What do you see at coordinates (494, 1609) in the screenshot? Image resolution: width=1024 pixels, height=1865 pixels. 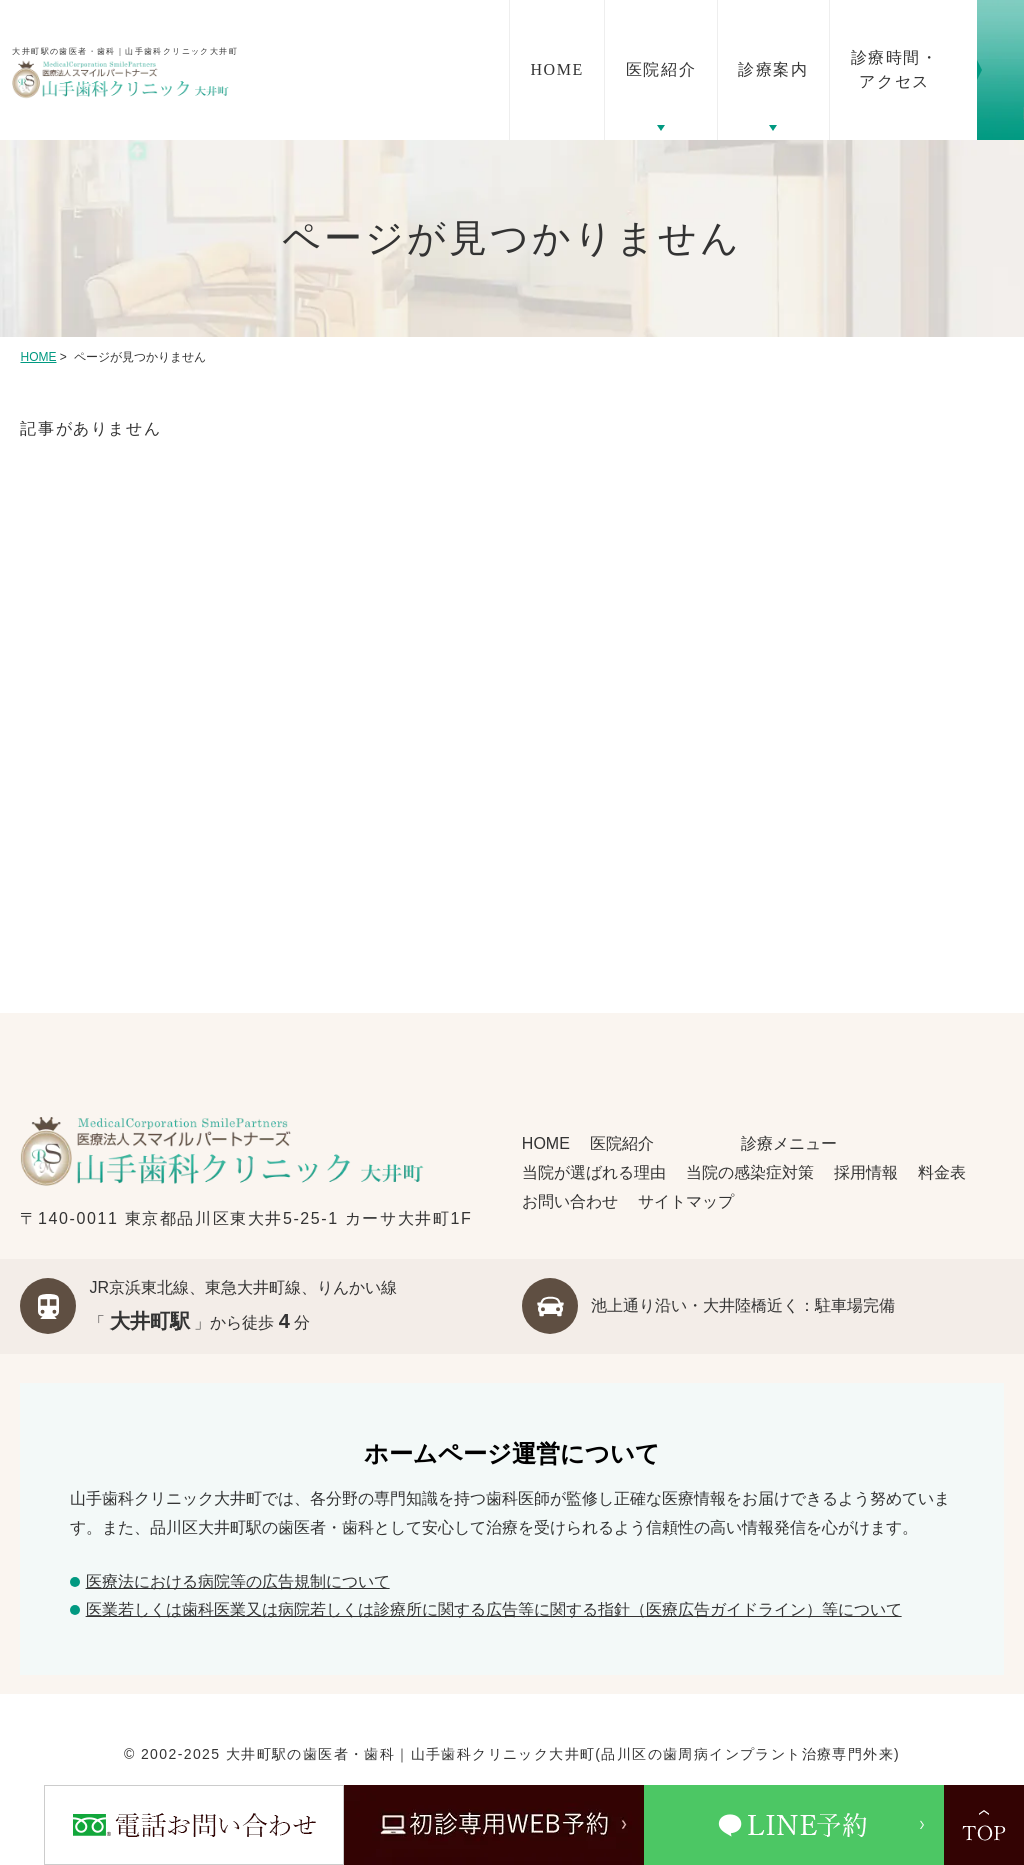 I see `医業若しくは⻭科医業⼜は病院若しくは診療所に関する広告等に関する指針（医療広告ガイドライン）等について` at bounding box center [494, 1609].